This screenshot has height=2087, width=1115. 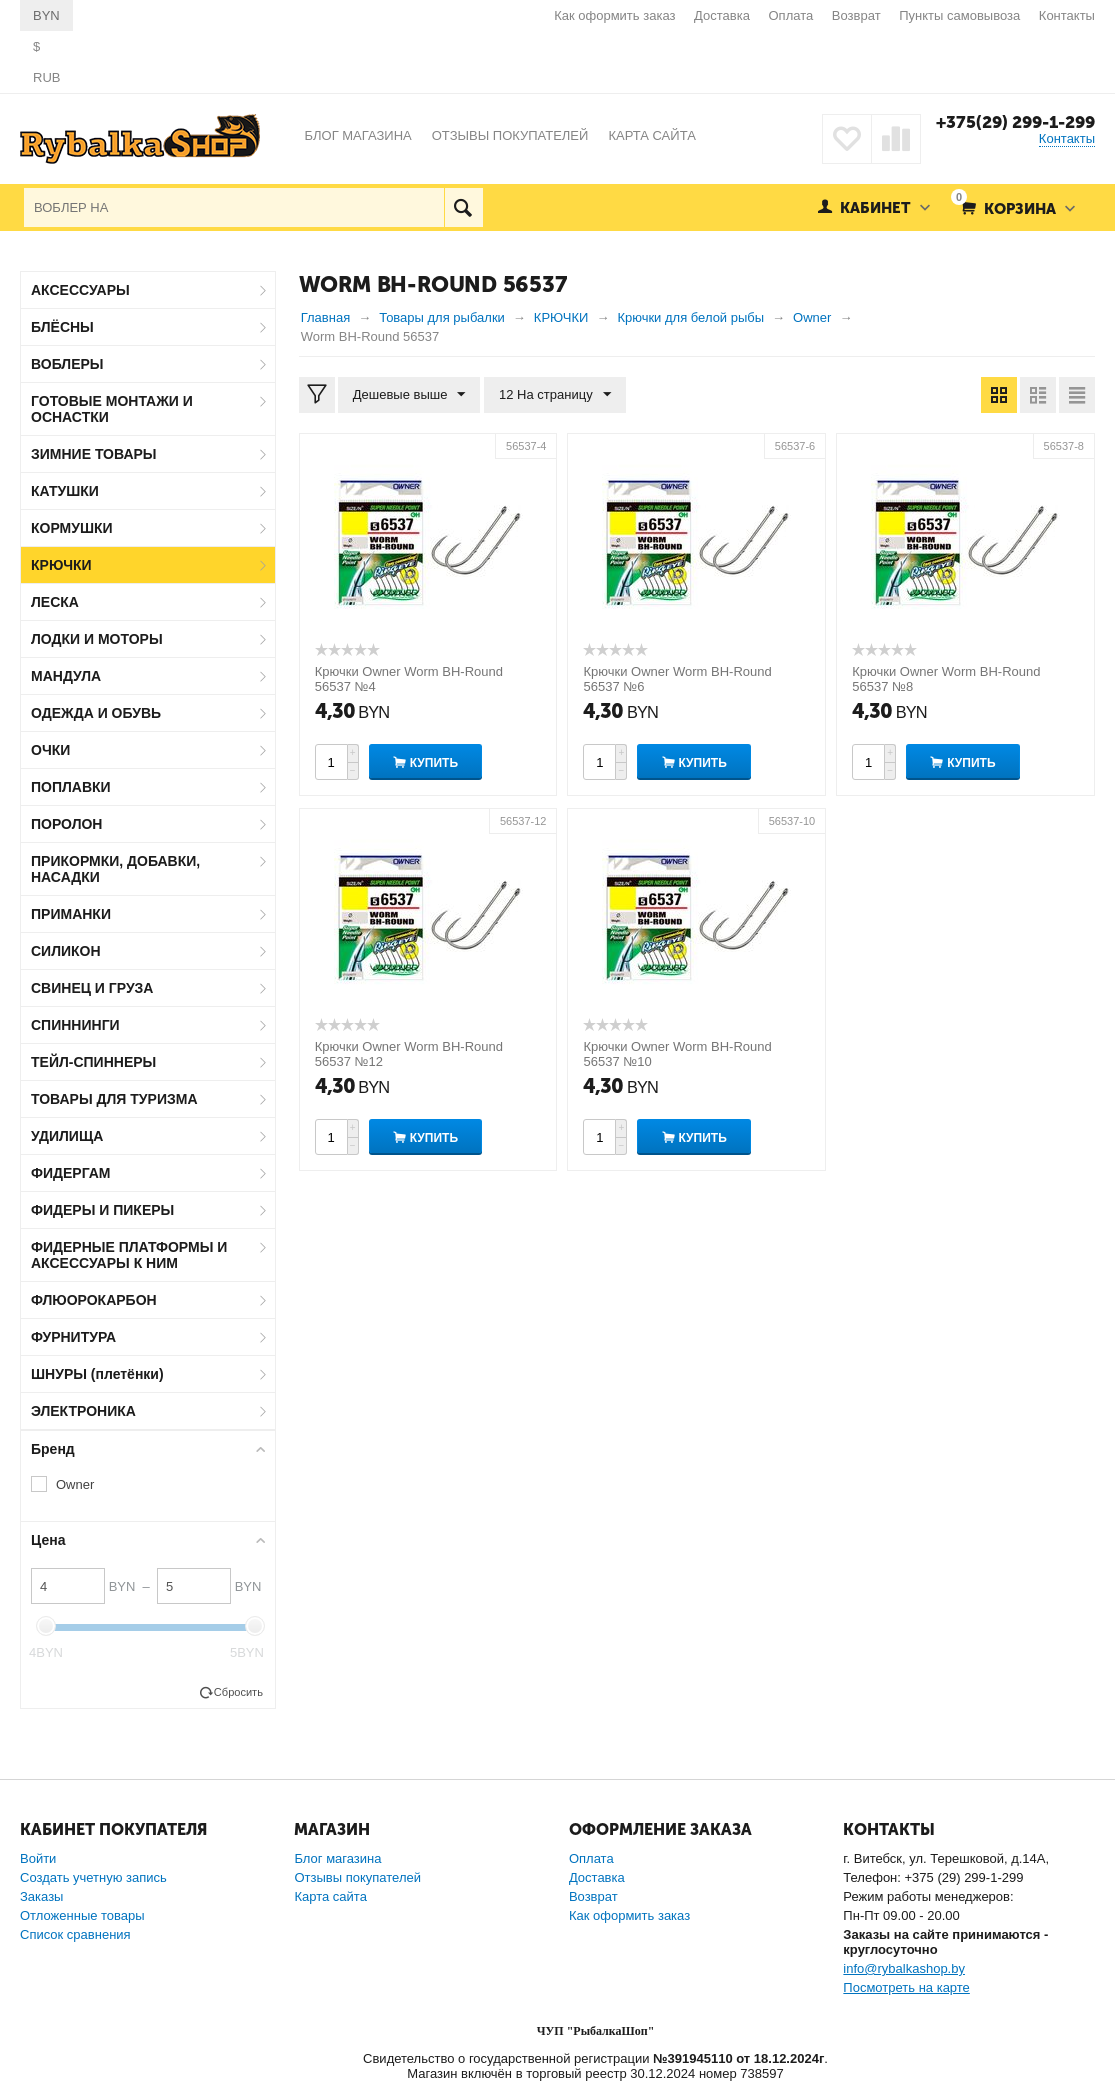 What do you see at coordinates (238, 1692) in the screenshot?
I see `Сбросить` at bounding box center [238, 1692].